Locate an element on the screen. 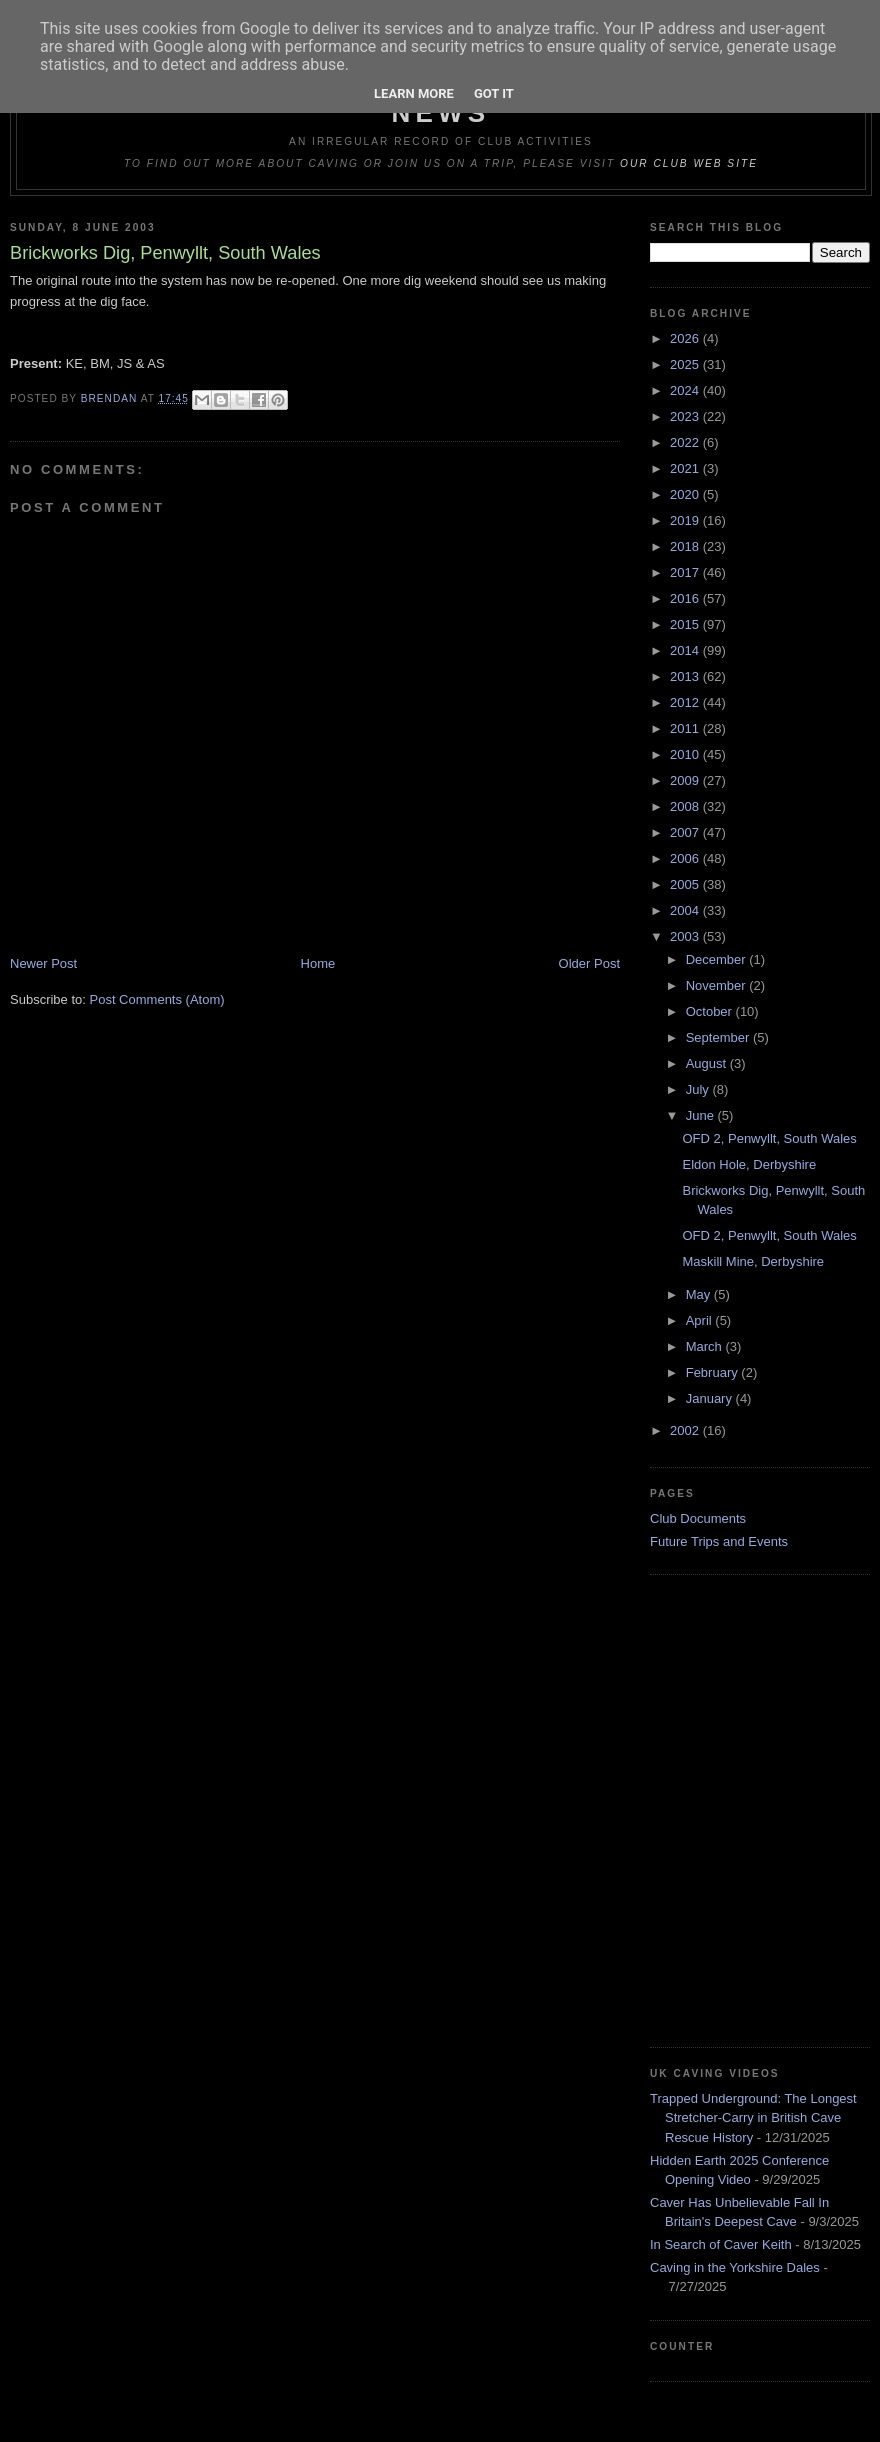  Home is located at coordinates (318, 963).